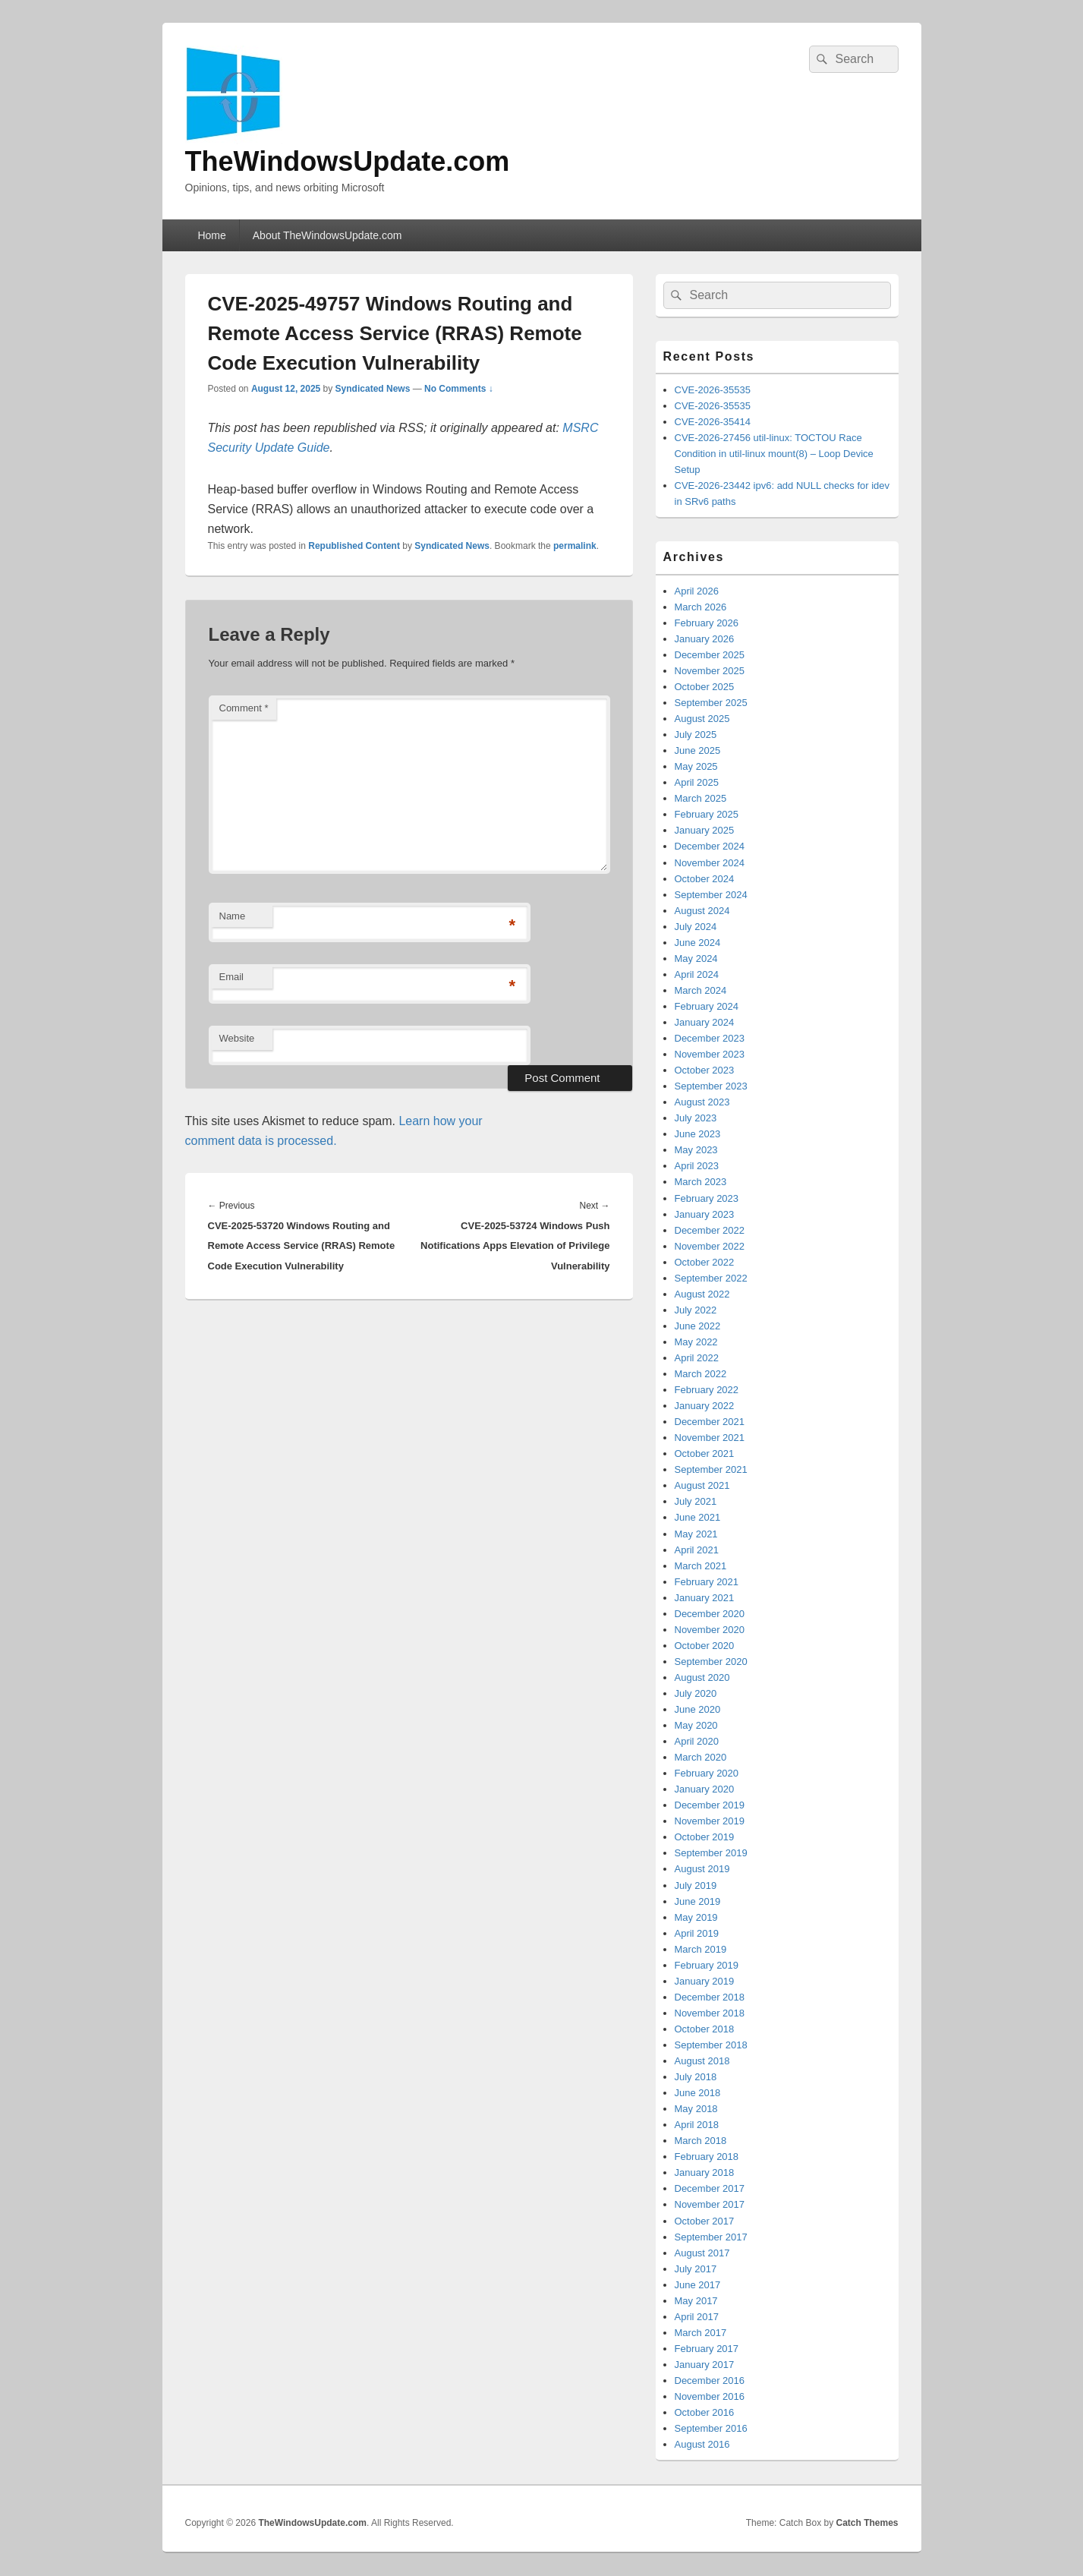 The height and width of the screenshot is (2576, 1083). Describe the element at coordinates (701, 1949) in the screenshot. I see `March 2019` at that location.